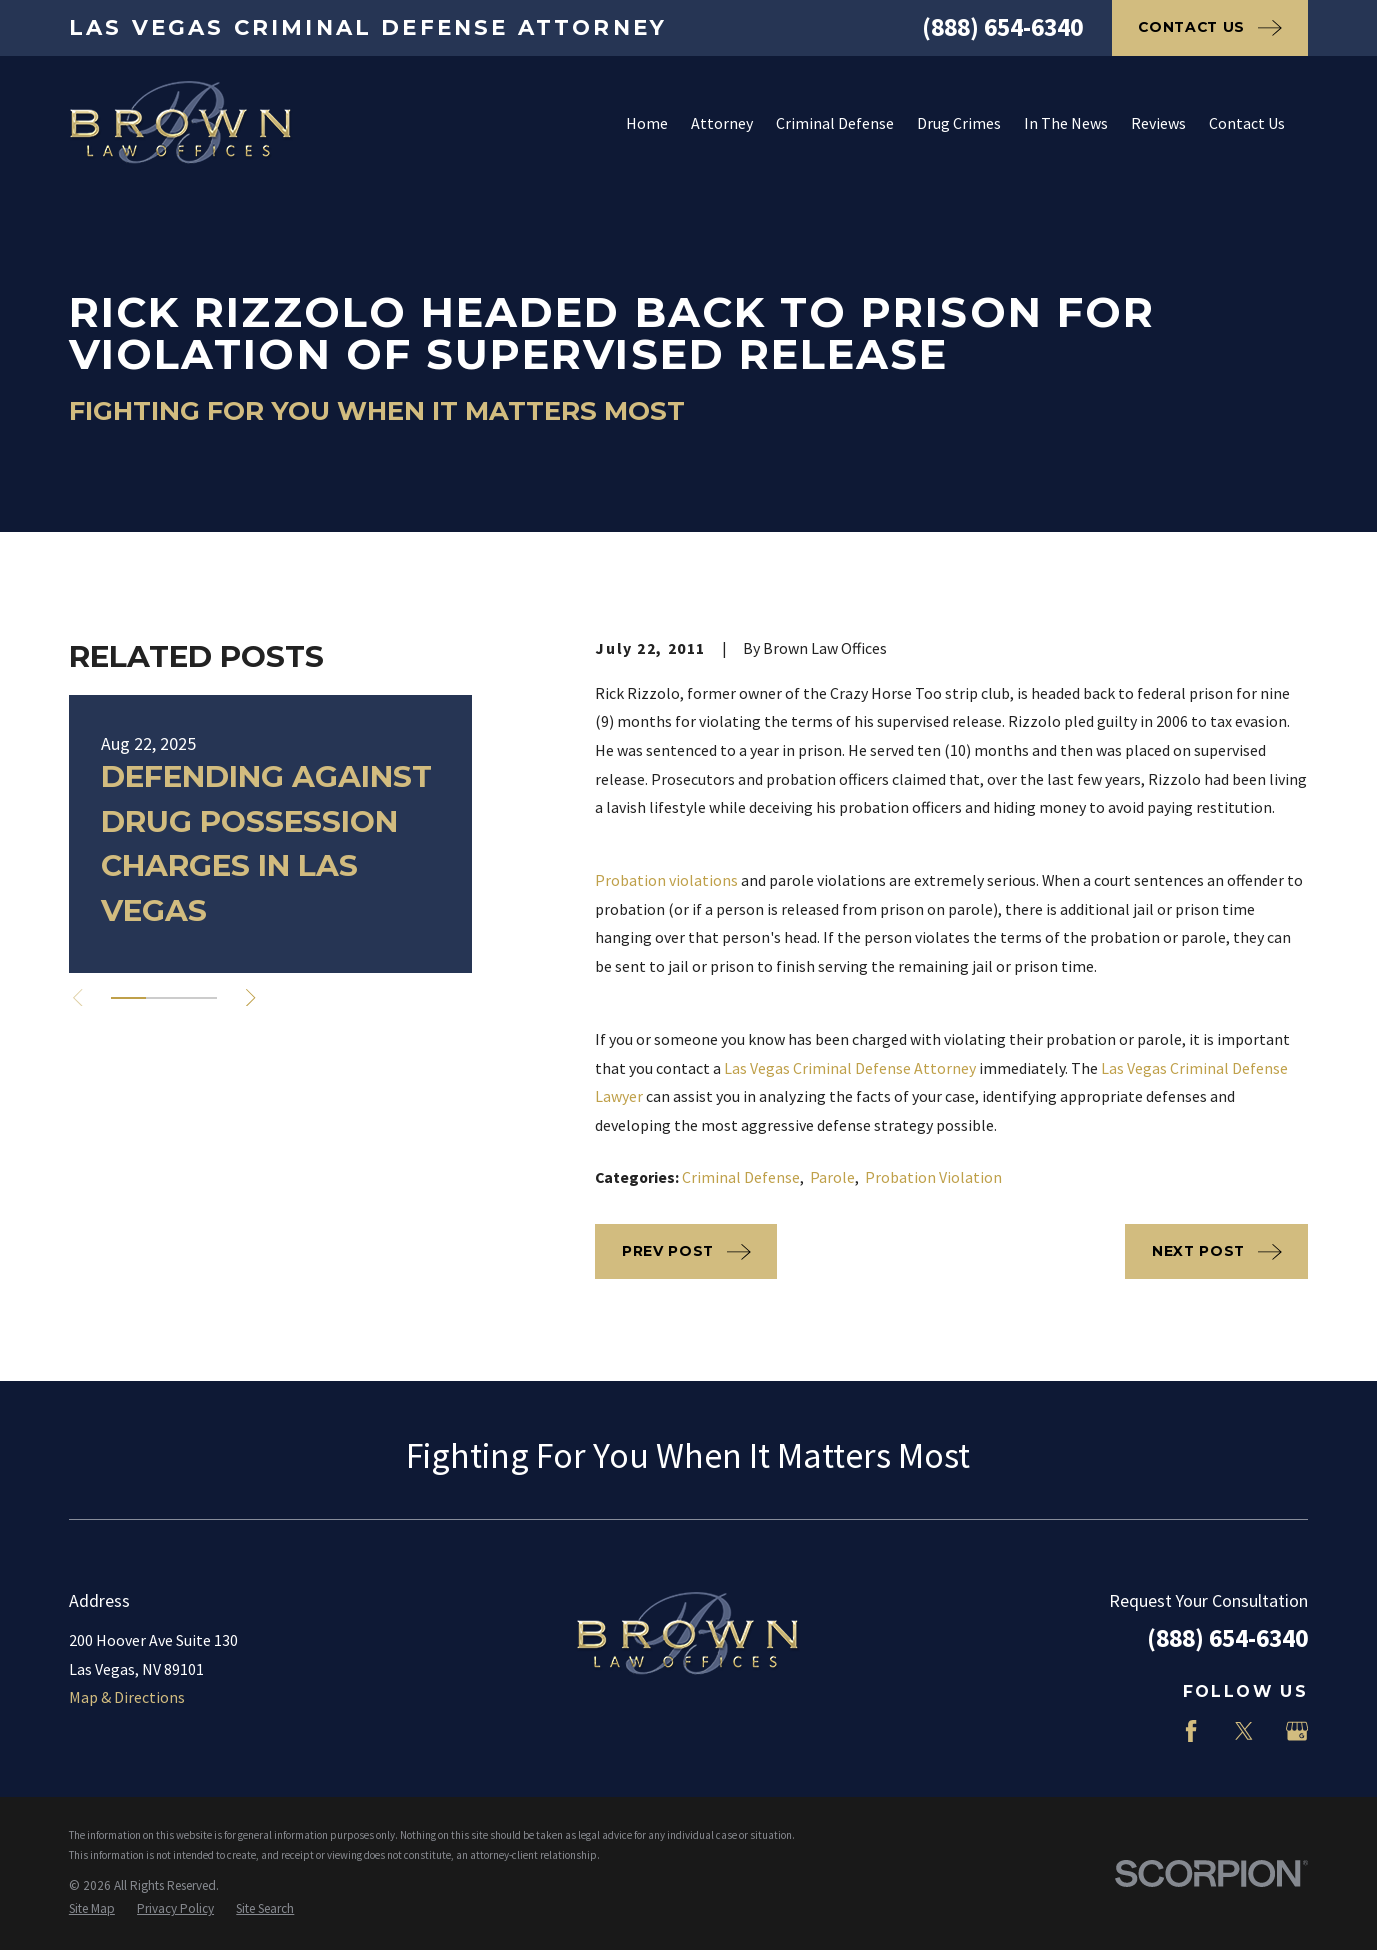  What do you see at coordinates (1138, 1731) in the screenshot?
I see `[LinkedIn]` at bounding box center [1138, 1731].